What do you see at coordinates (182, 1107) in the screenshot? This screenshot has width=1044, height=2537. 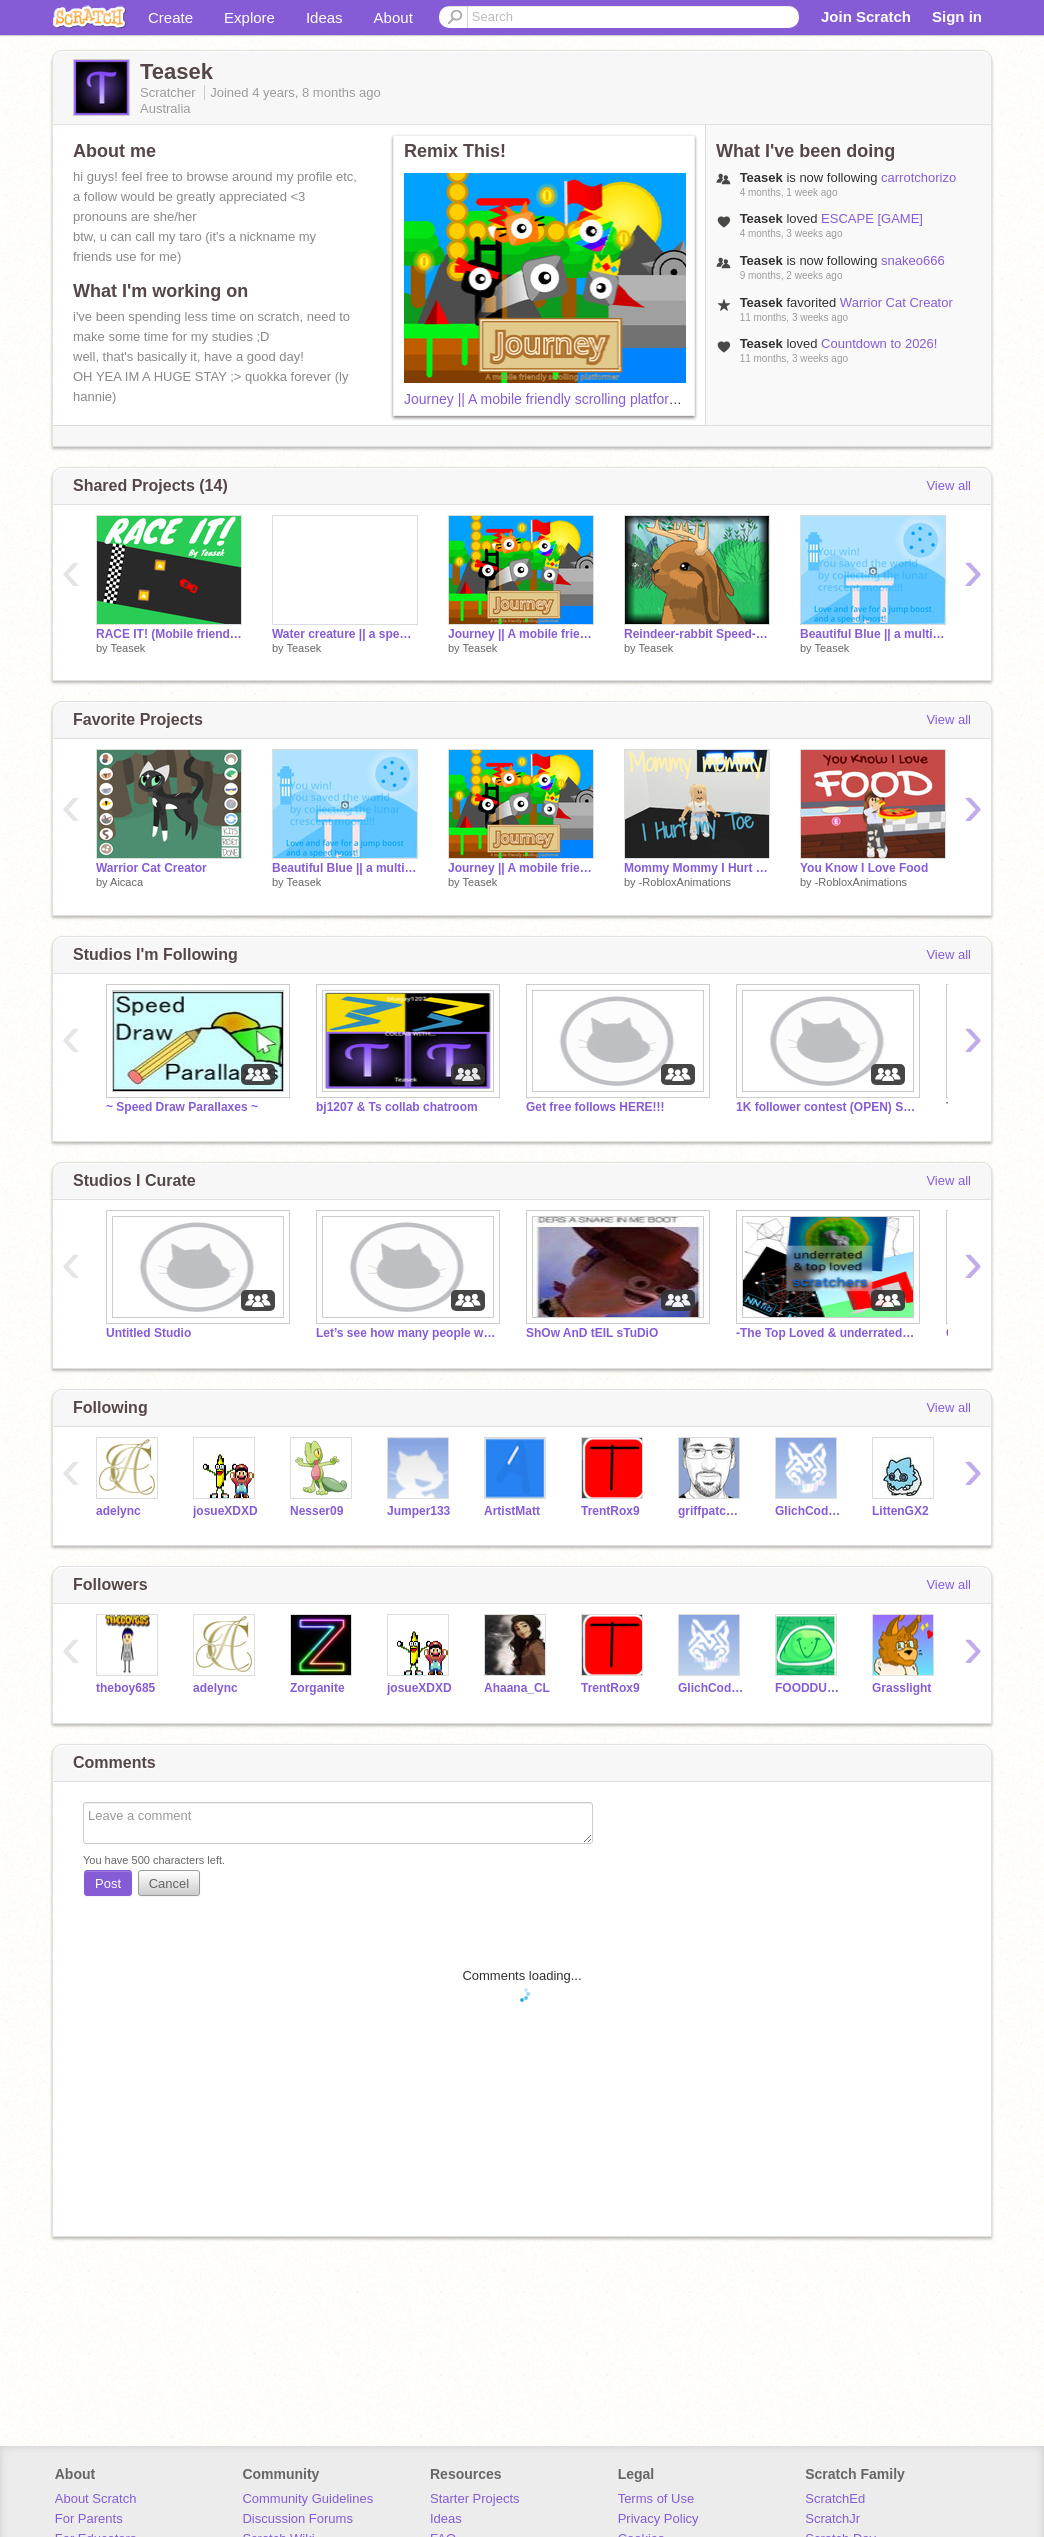 I see `~ Speed Draw Parallaxes ~` at bounding box center [182, 1107].